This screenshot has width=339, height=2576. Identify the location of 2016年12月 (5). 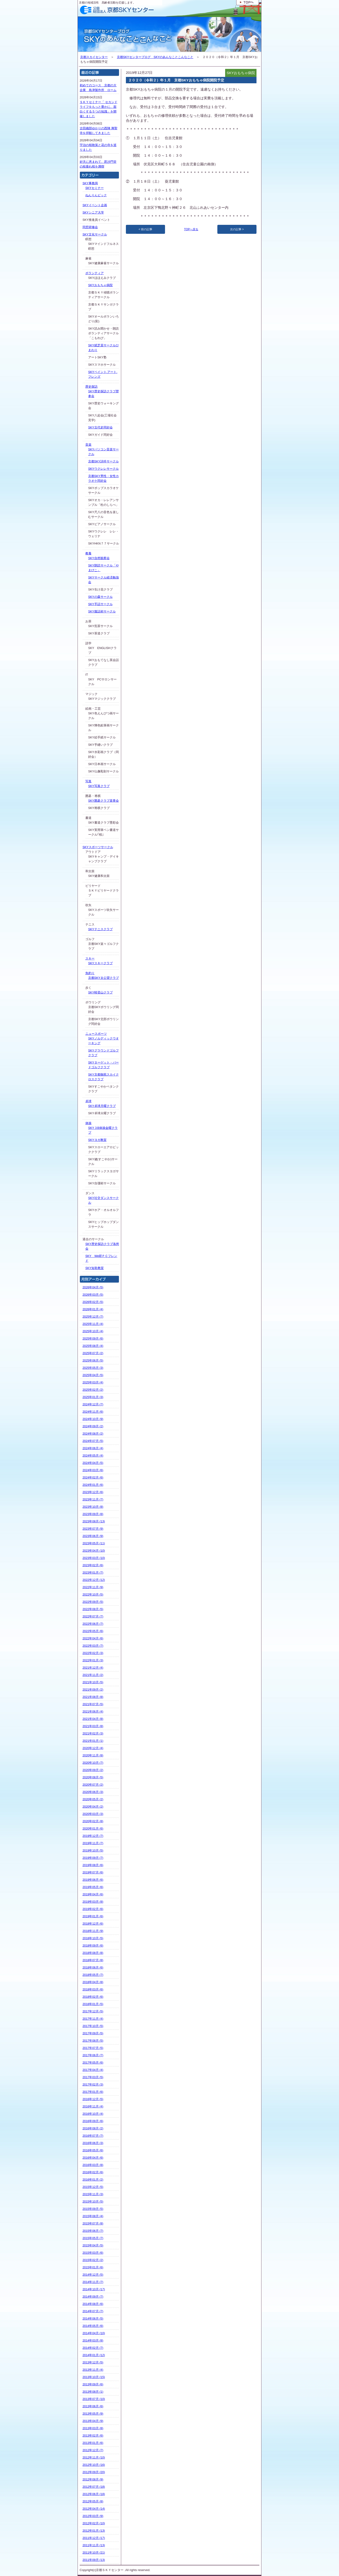
(93, 2099).